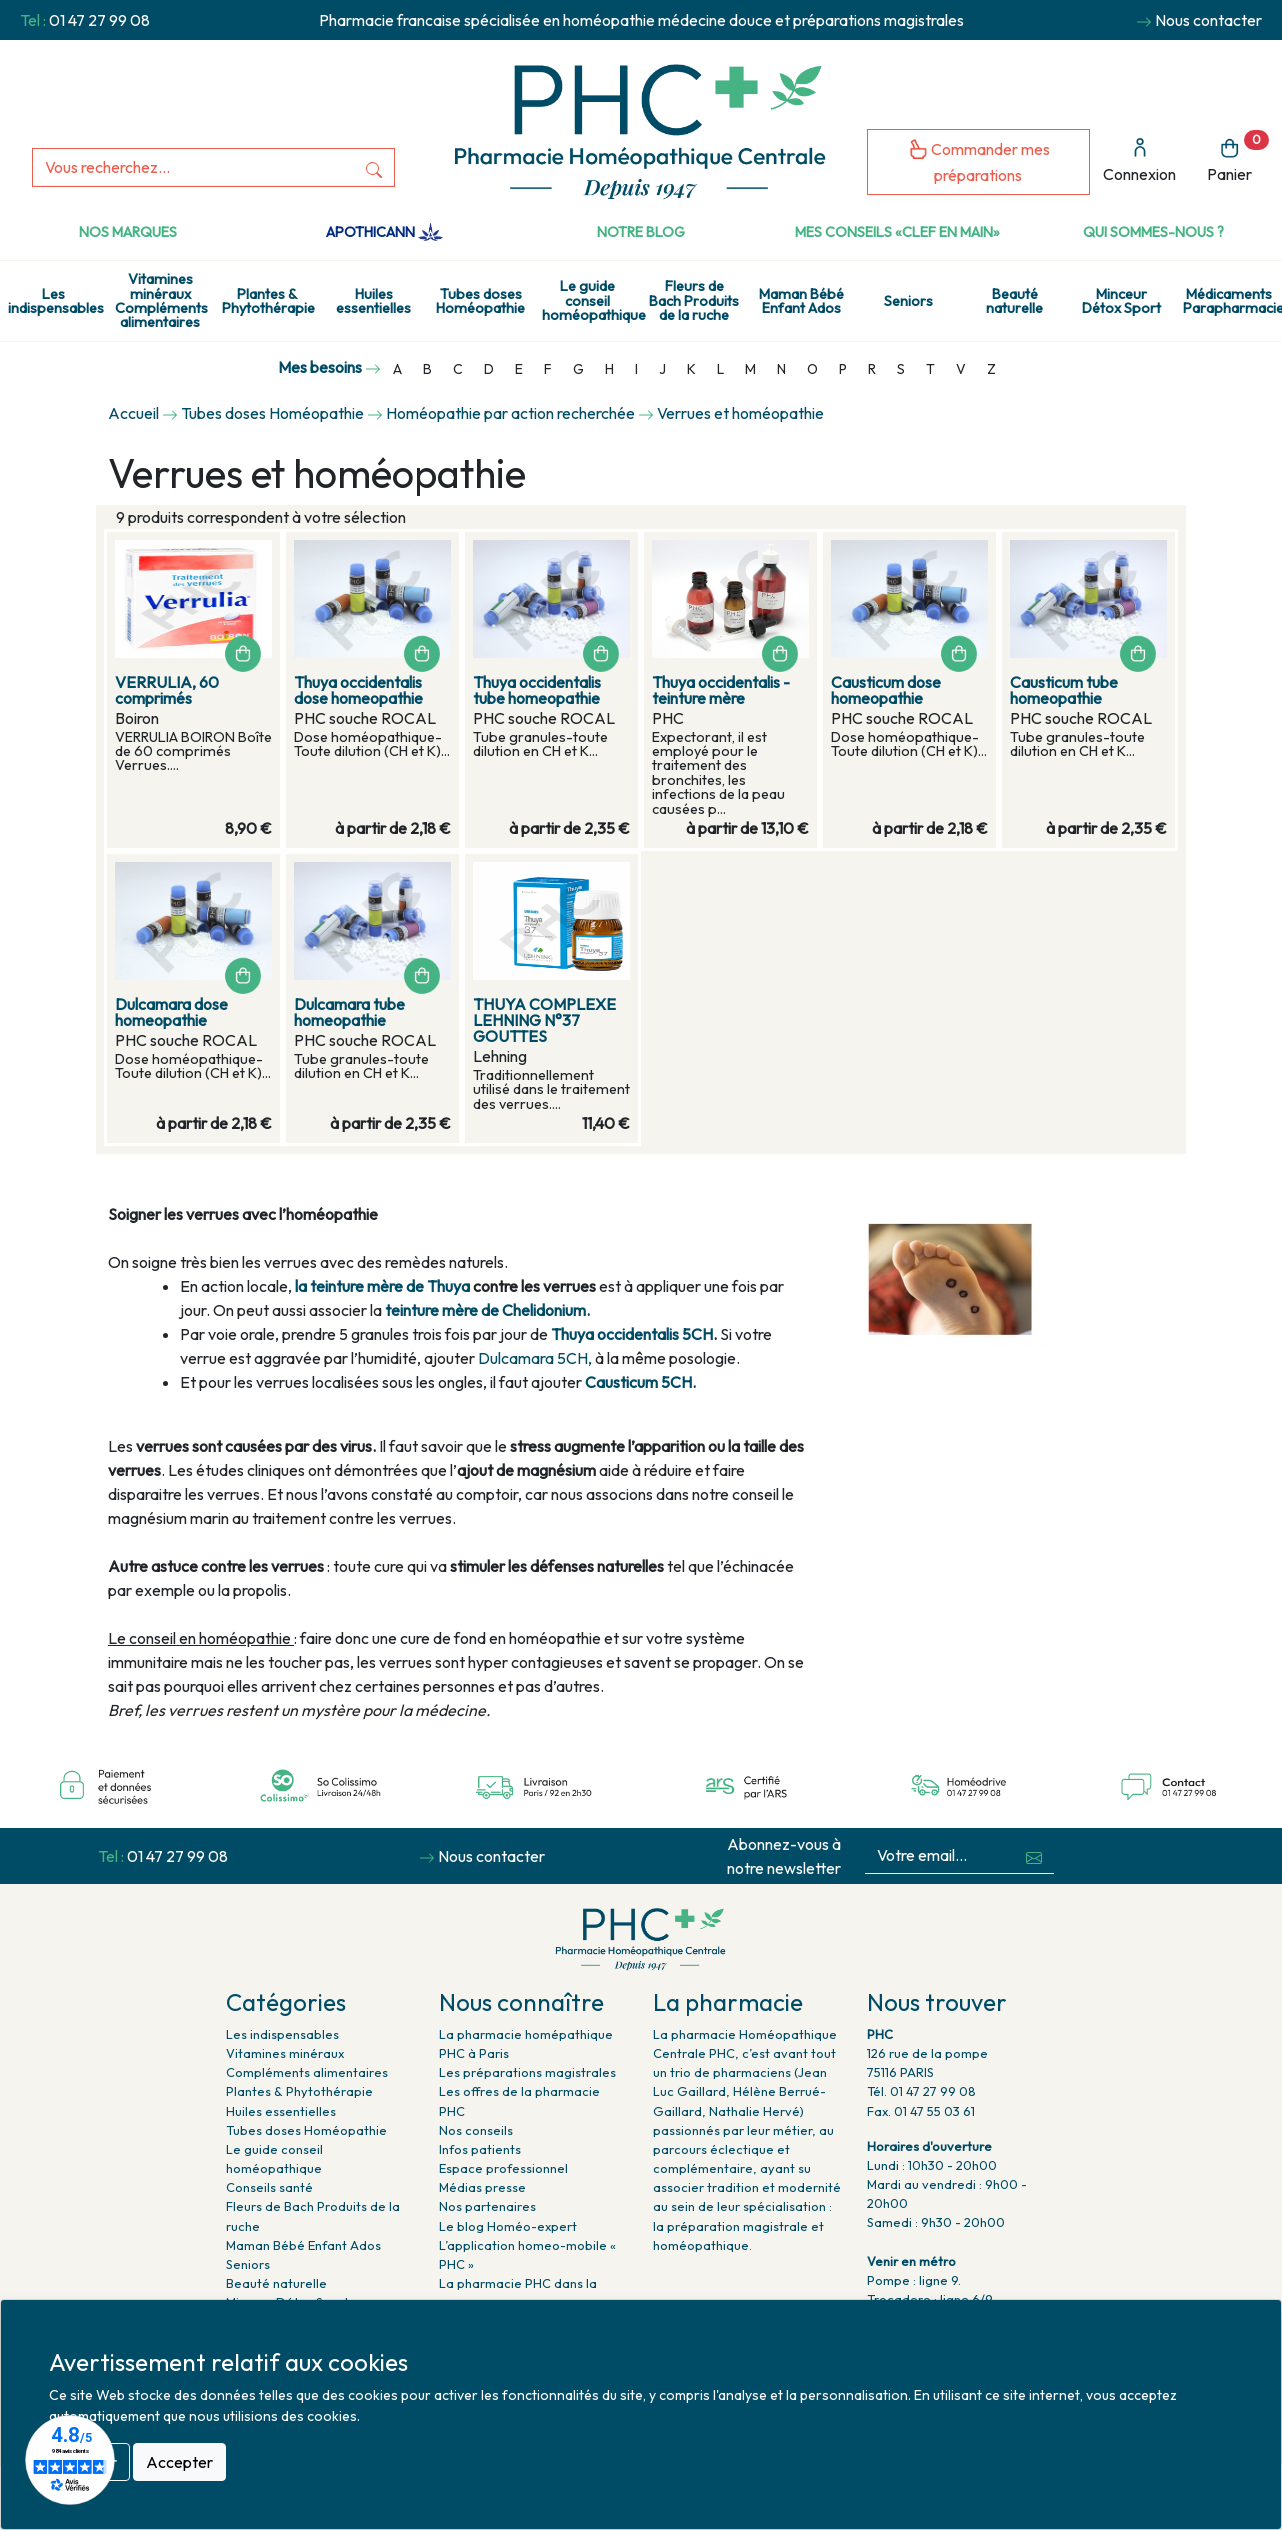  What do you see at coordinates (1153, 232) in the screenshot?
I see `Qui sommes-nous ?` at bounding box center [1153, 232].